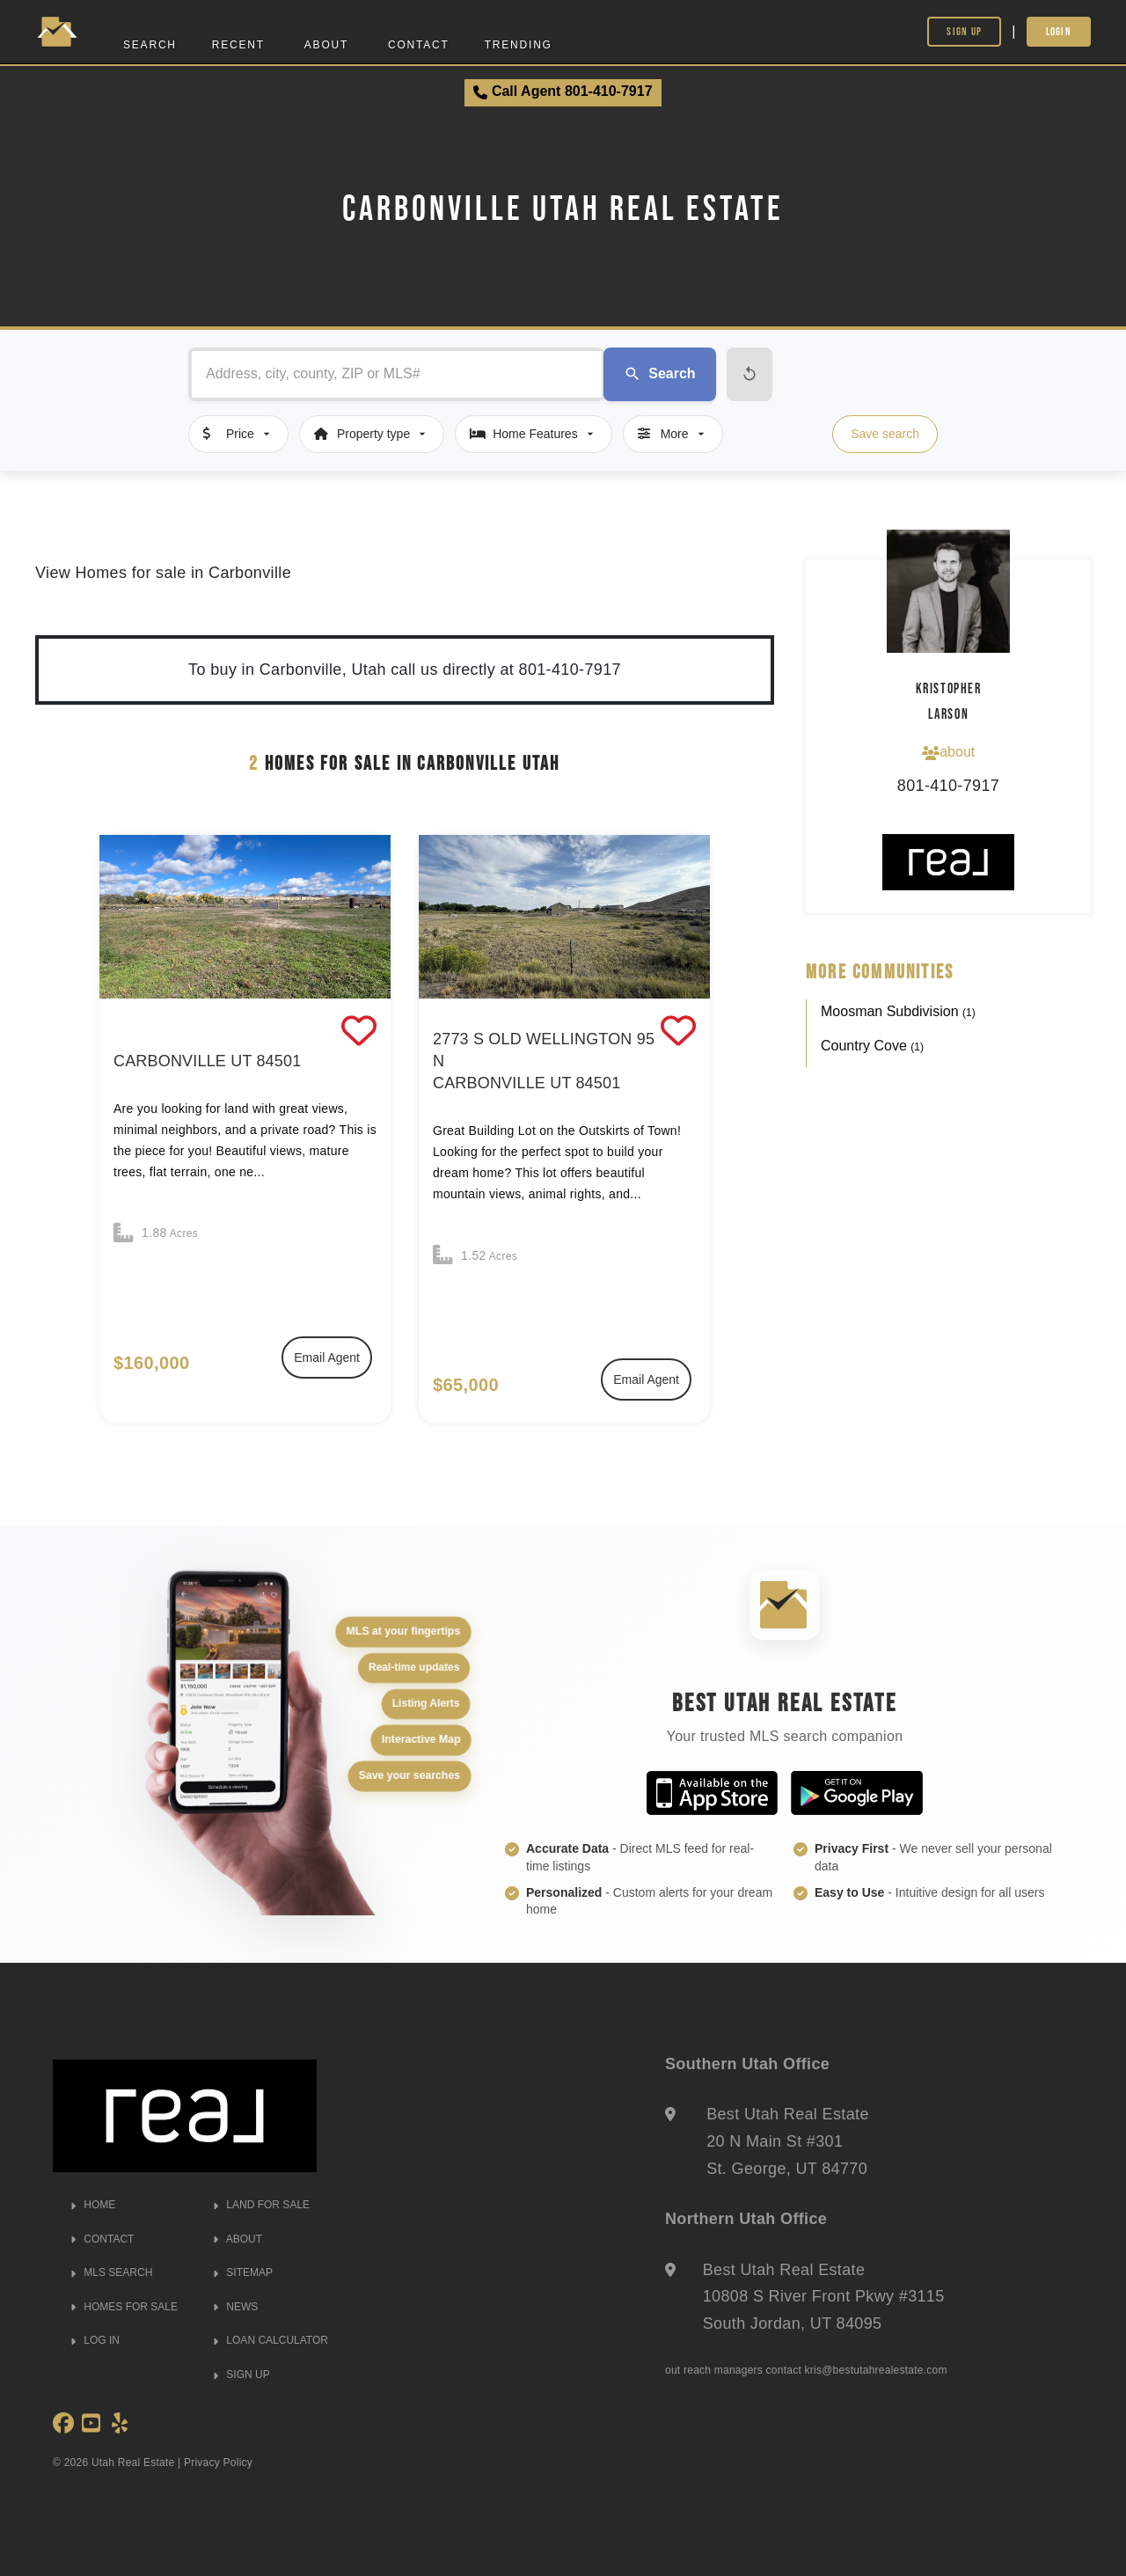  I want to click on about, so click(948, 752).